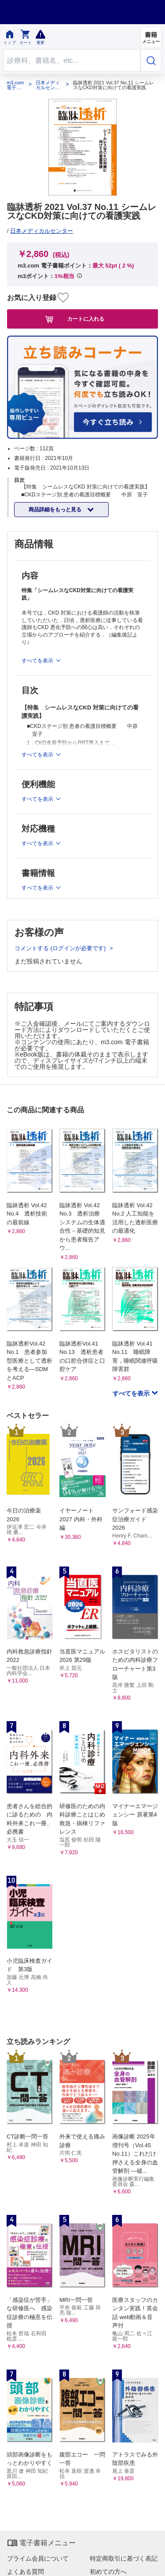 The width and height of the screenshot is (165, 2576). What do you see at coordinates (108, 2572) in the screenshot?
I see `初めての方へ` at bounding box center [108, 2572].